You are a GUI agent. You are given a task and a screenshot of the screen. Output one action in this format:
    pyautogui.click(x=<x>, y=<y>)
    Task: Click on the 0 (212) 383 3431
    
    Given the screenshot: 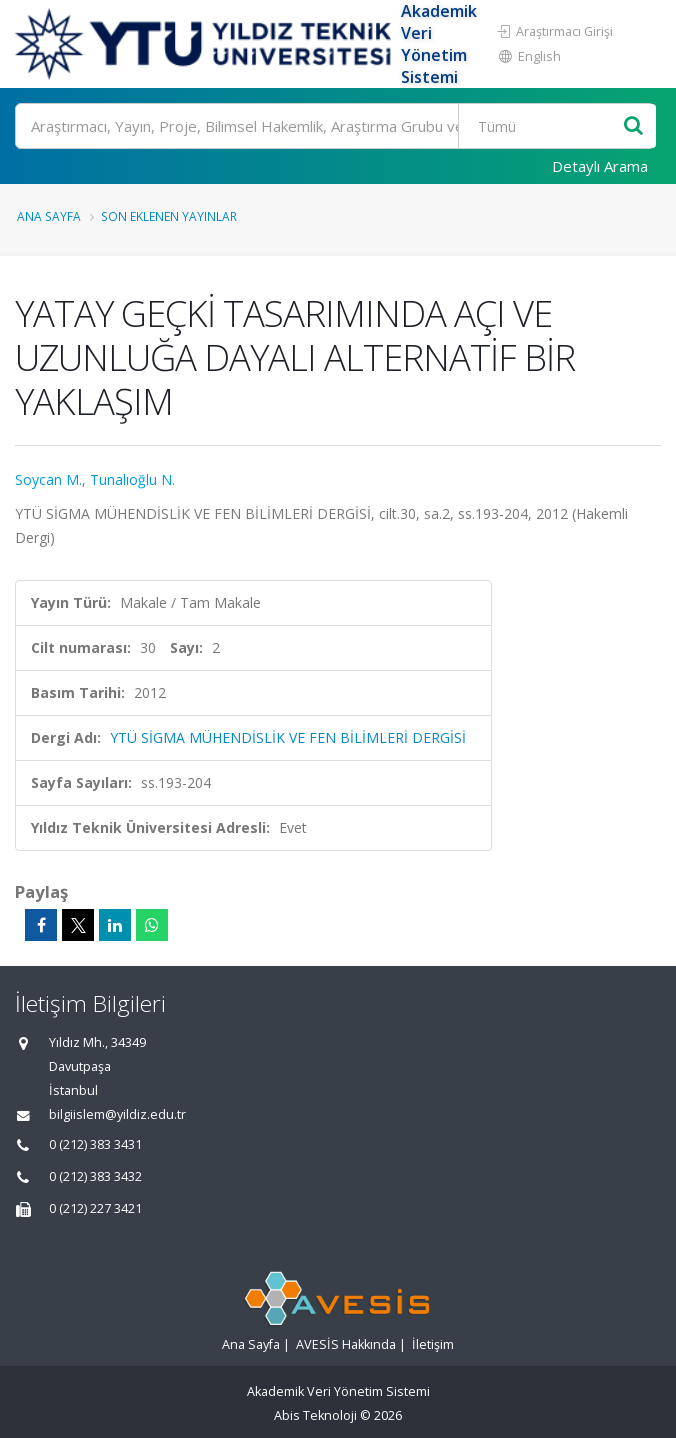 What is the action you would take?
    pyautogui.click(x=95, y=1144)
    